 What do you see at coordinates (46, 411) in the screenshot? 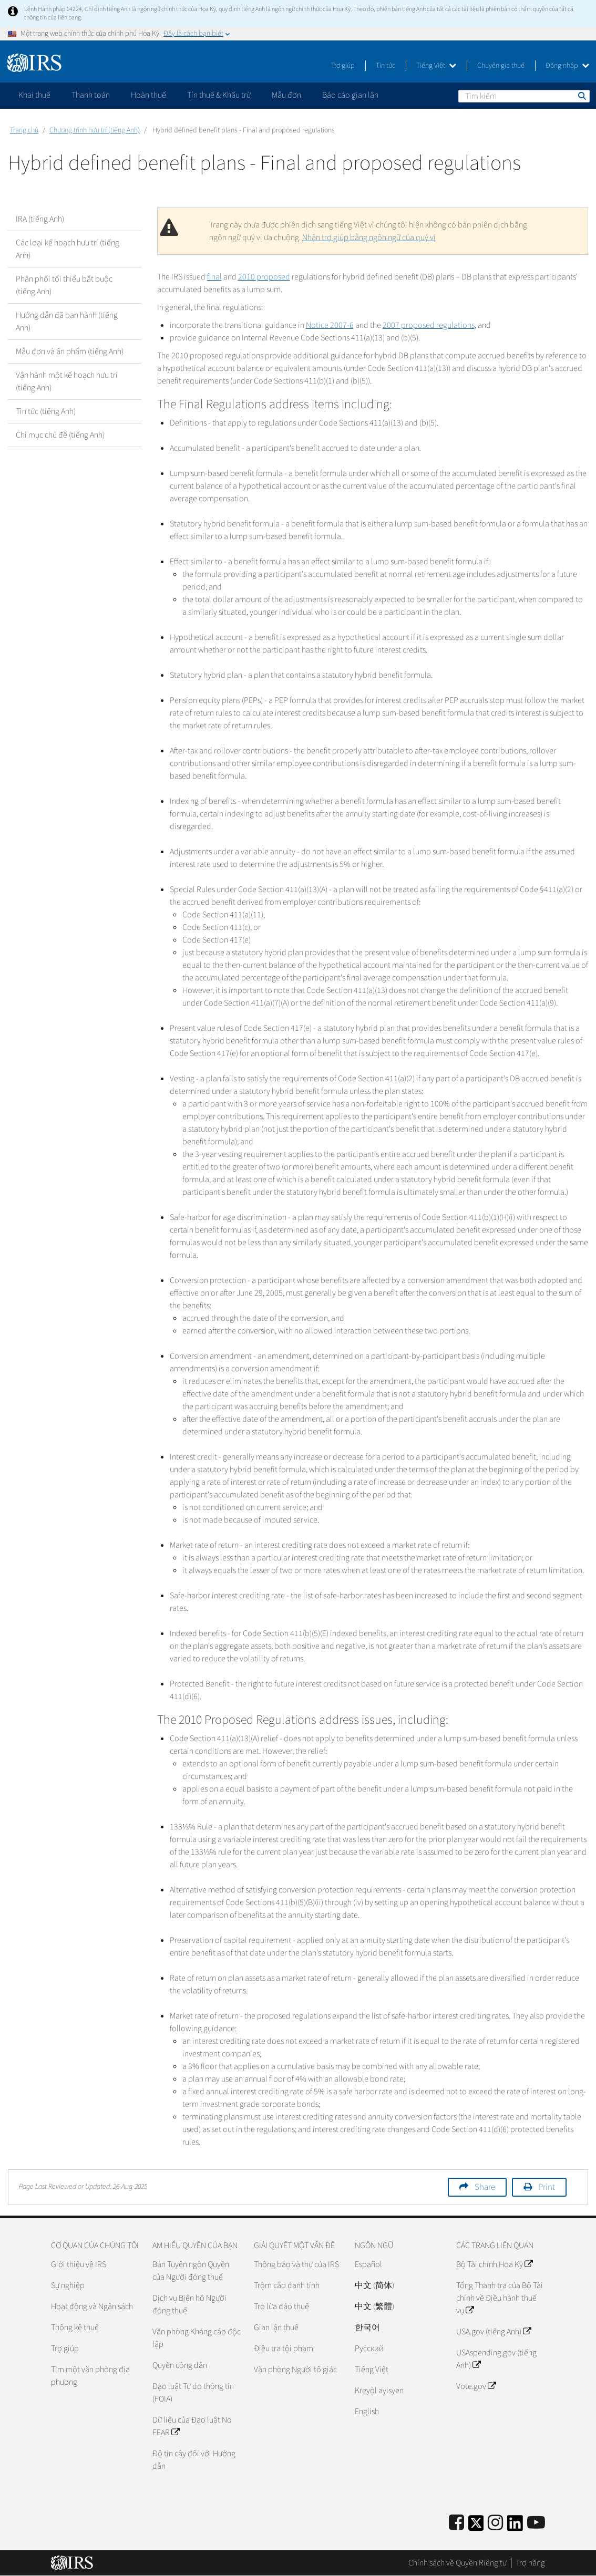
I see `Tin tức (tiếng Anh)` at bounding box center [46, 411].